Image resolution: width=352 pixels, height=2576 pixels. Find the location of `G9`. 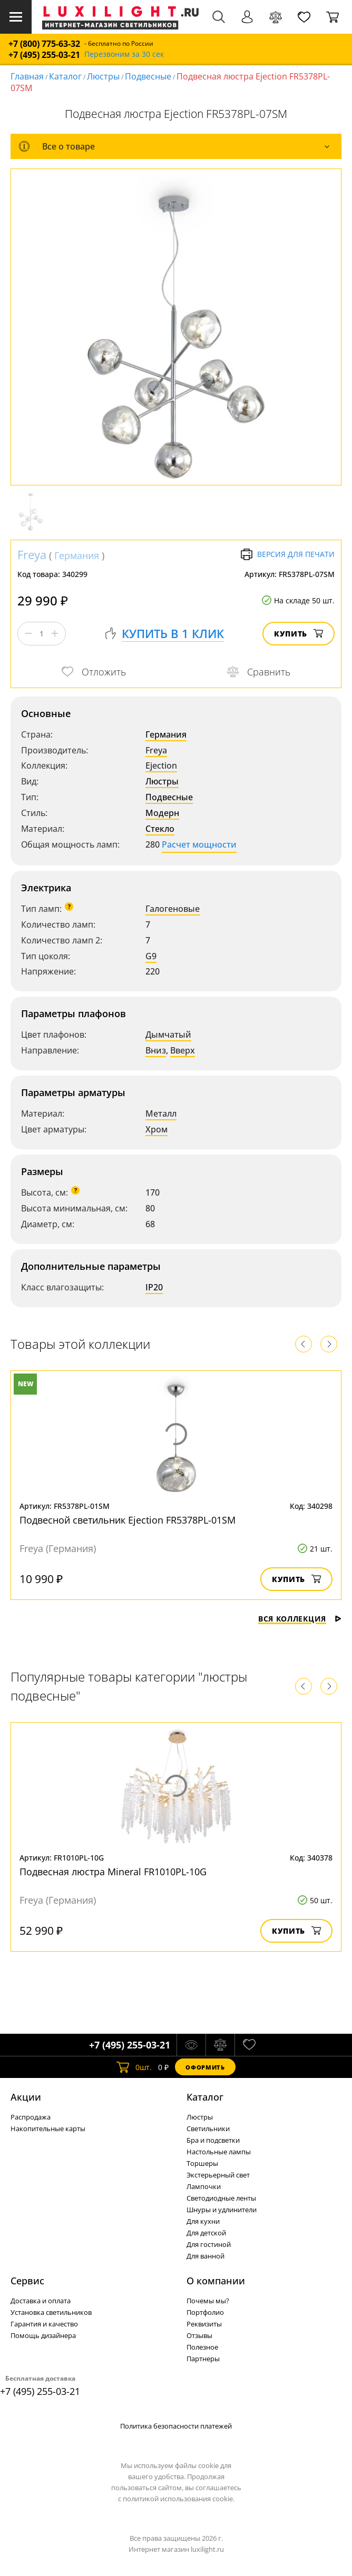

G9 is located at coordinates (151, 956).